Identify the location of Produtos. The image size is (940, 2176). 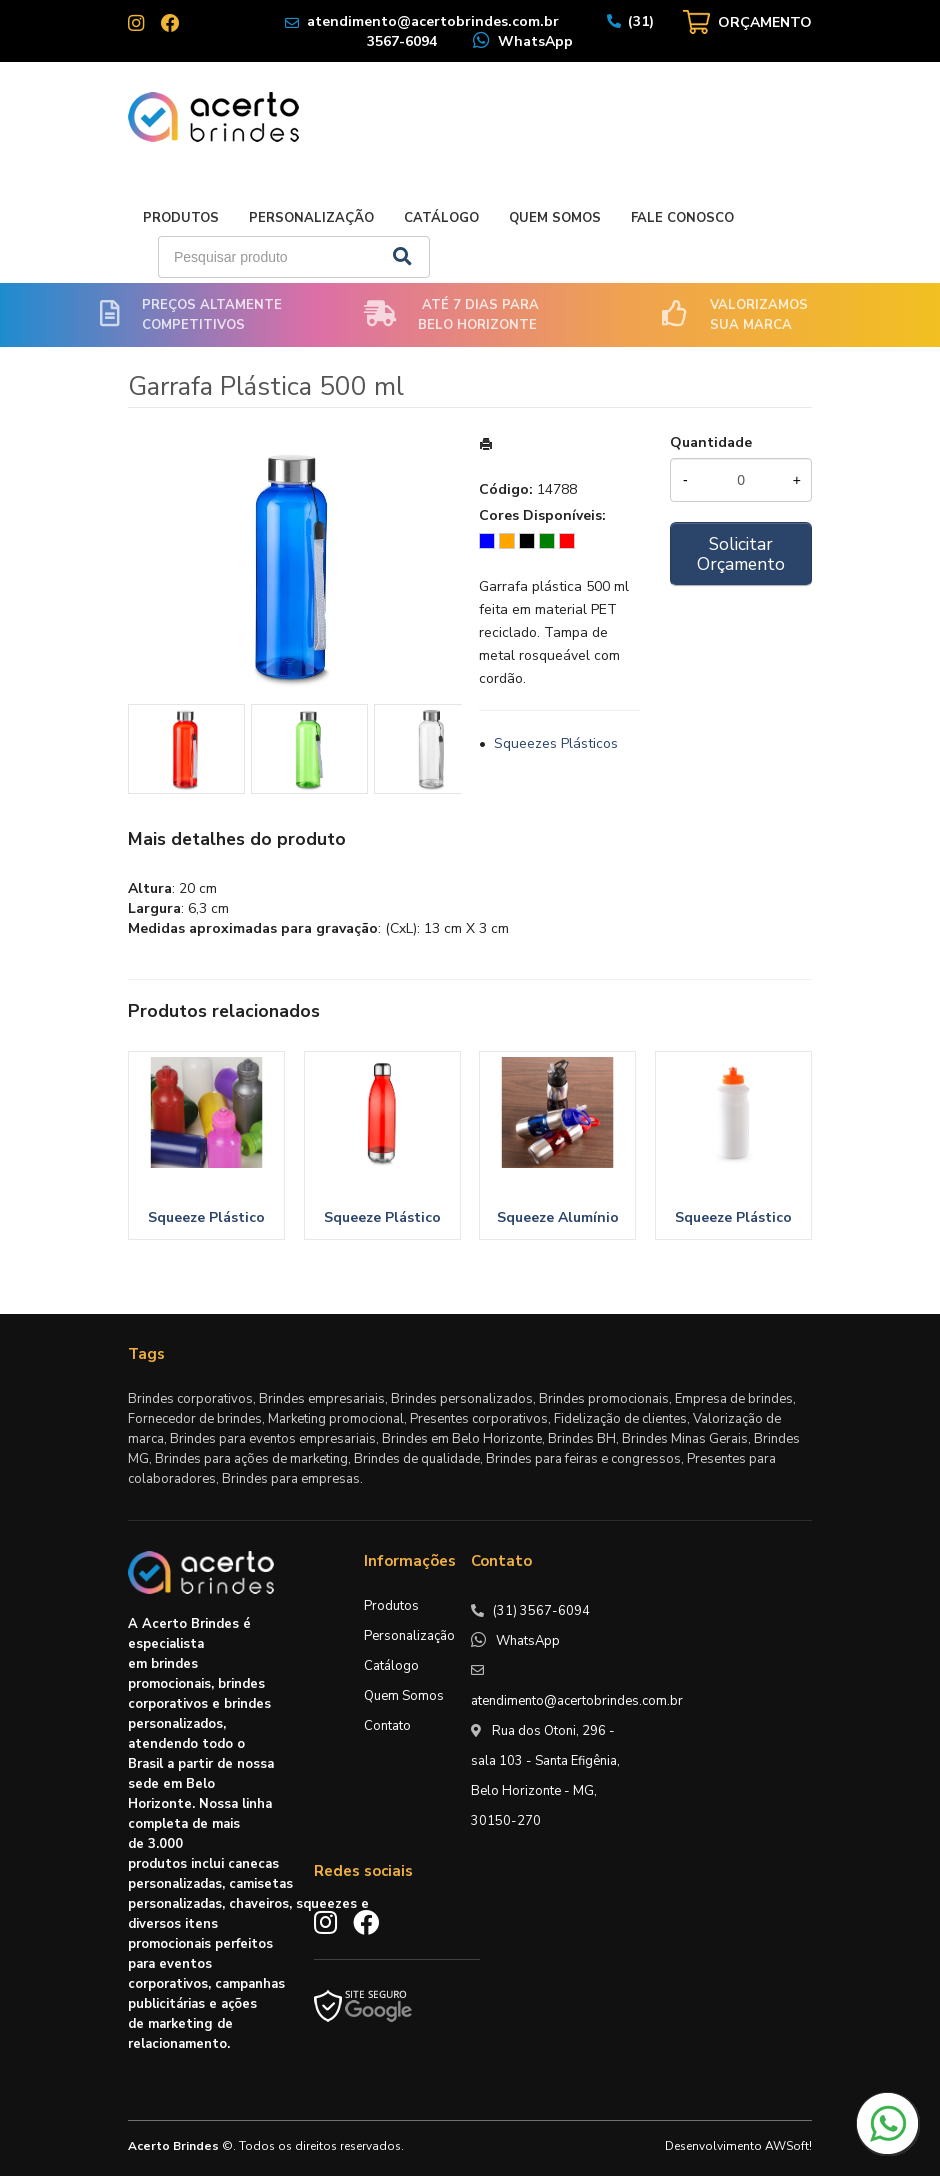
(181, 218).